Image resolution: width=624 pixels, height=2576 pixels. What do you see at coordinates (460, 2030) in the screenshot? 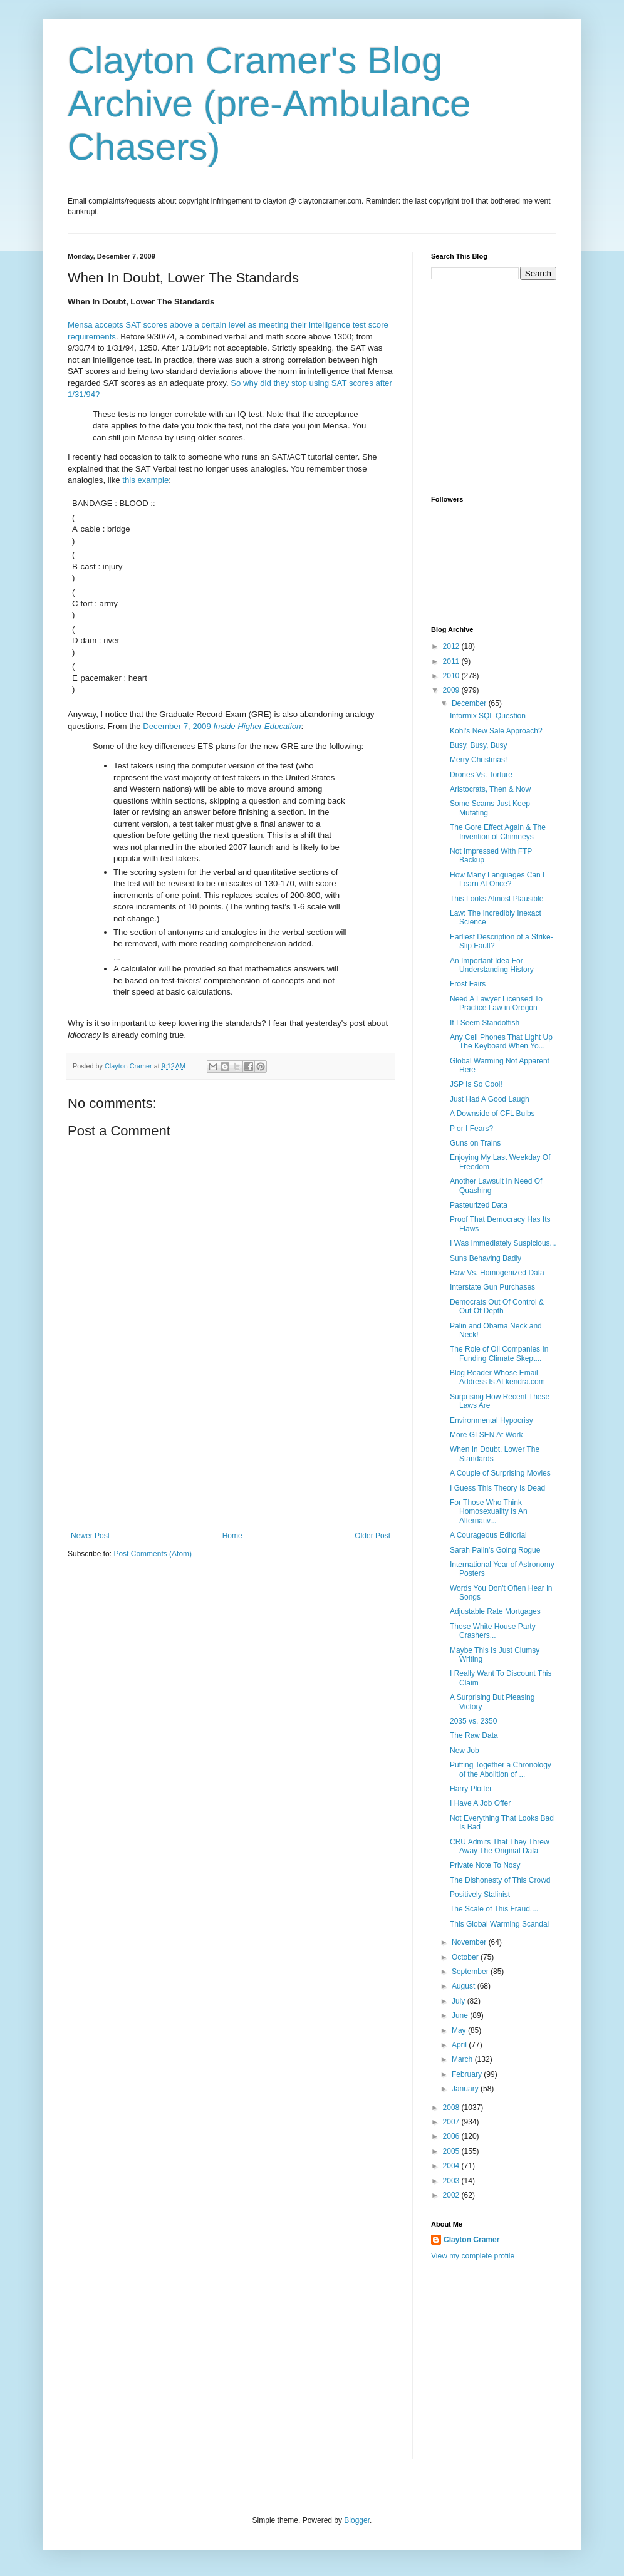
I see `May` at bounding box center [460, 2030].